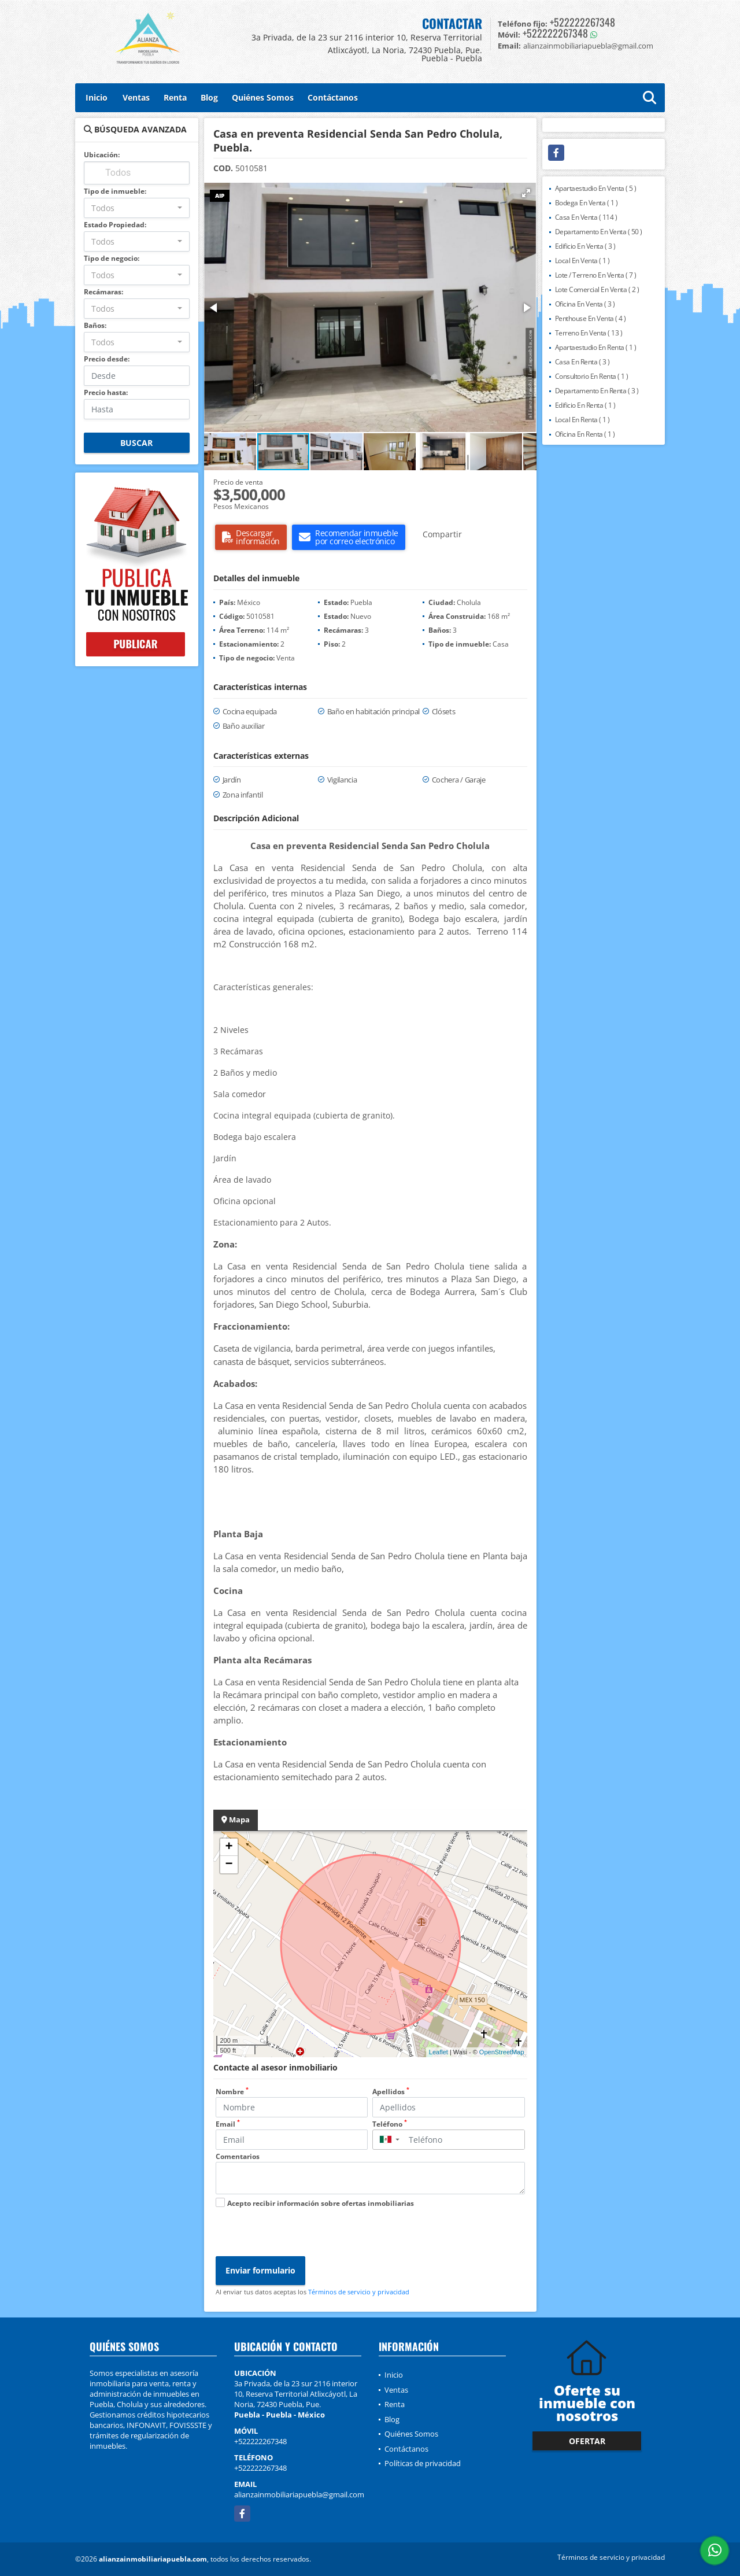  I want to click on Contáctanos, so click(333, 97).